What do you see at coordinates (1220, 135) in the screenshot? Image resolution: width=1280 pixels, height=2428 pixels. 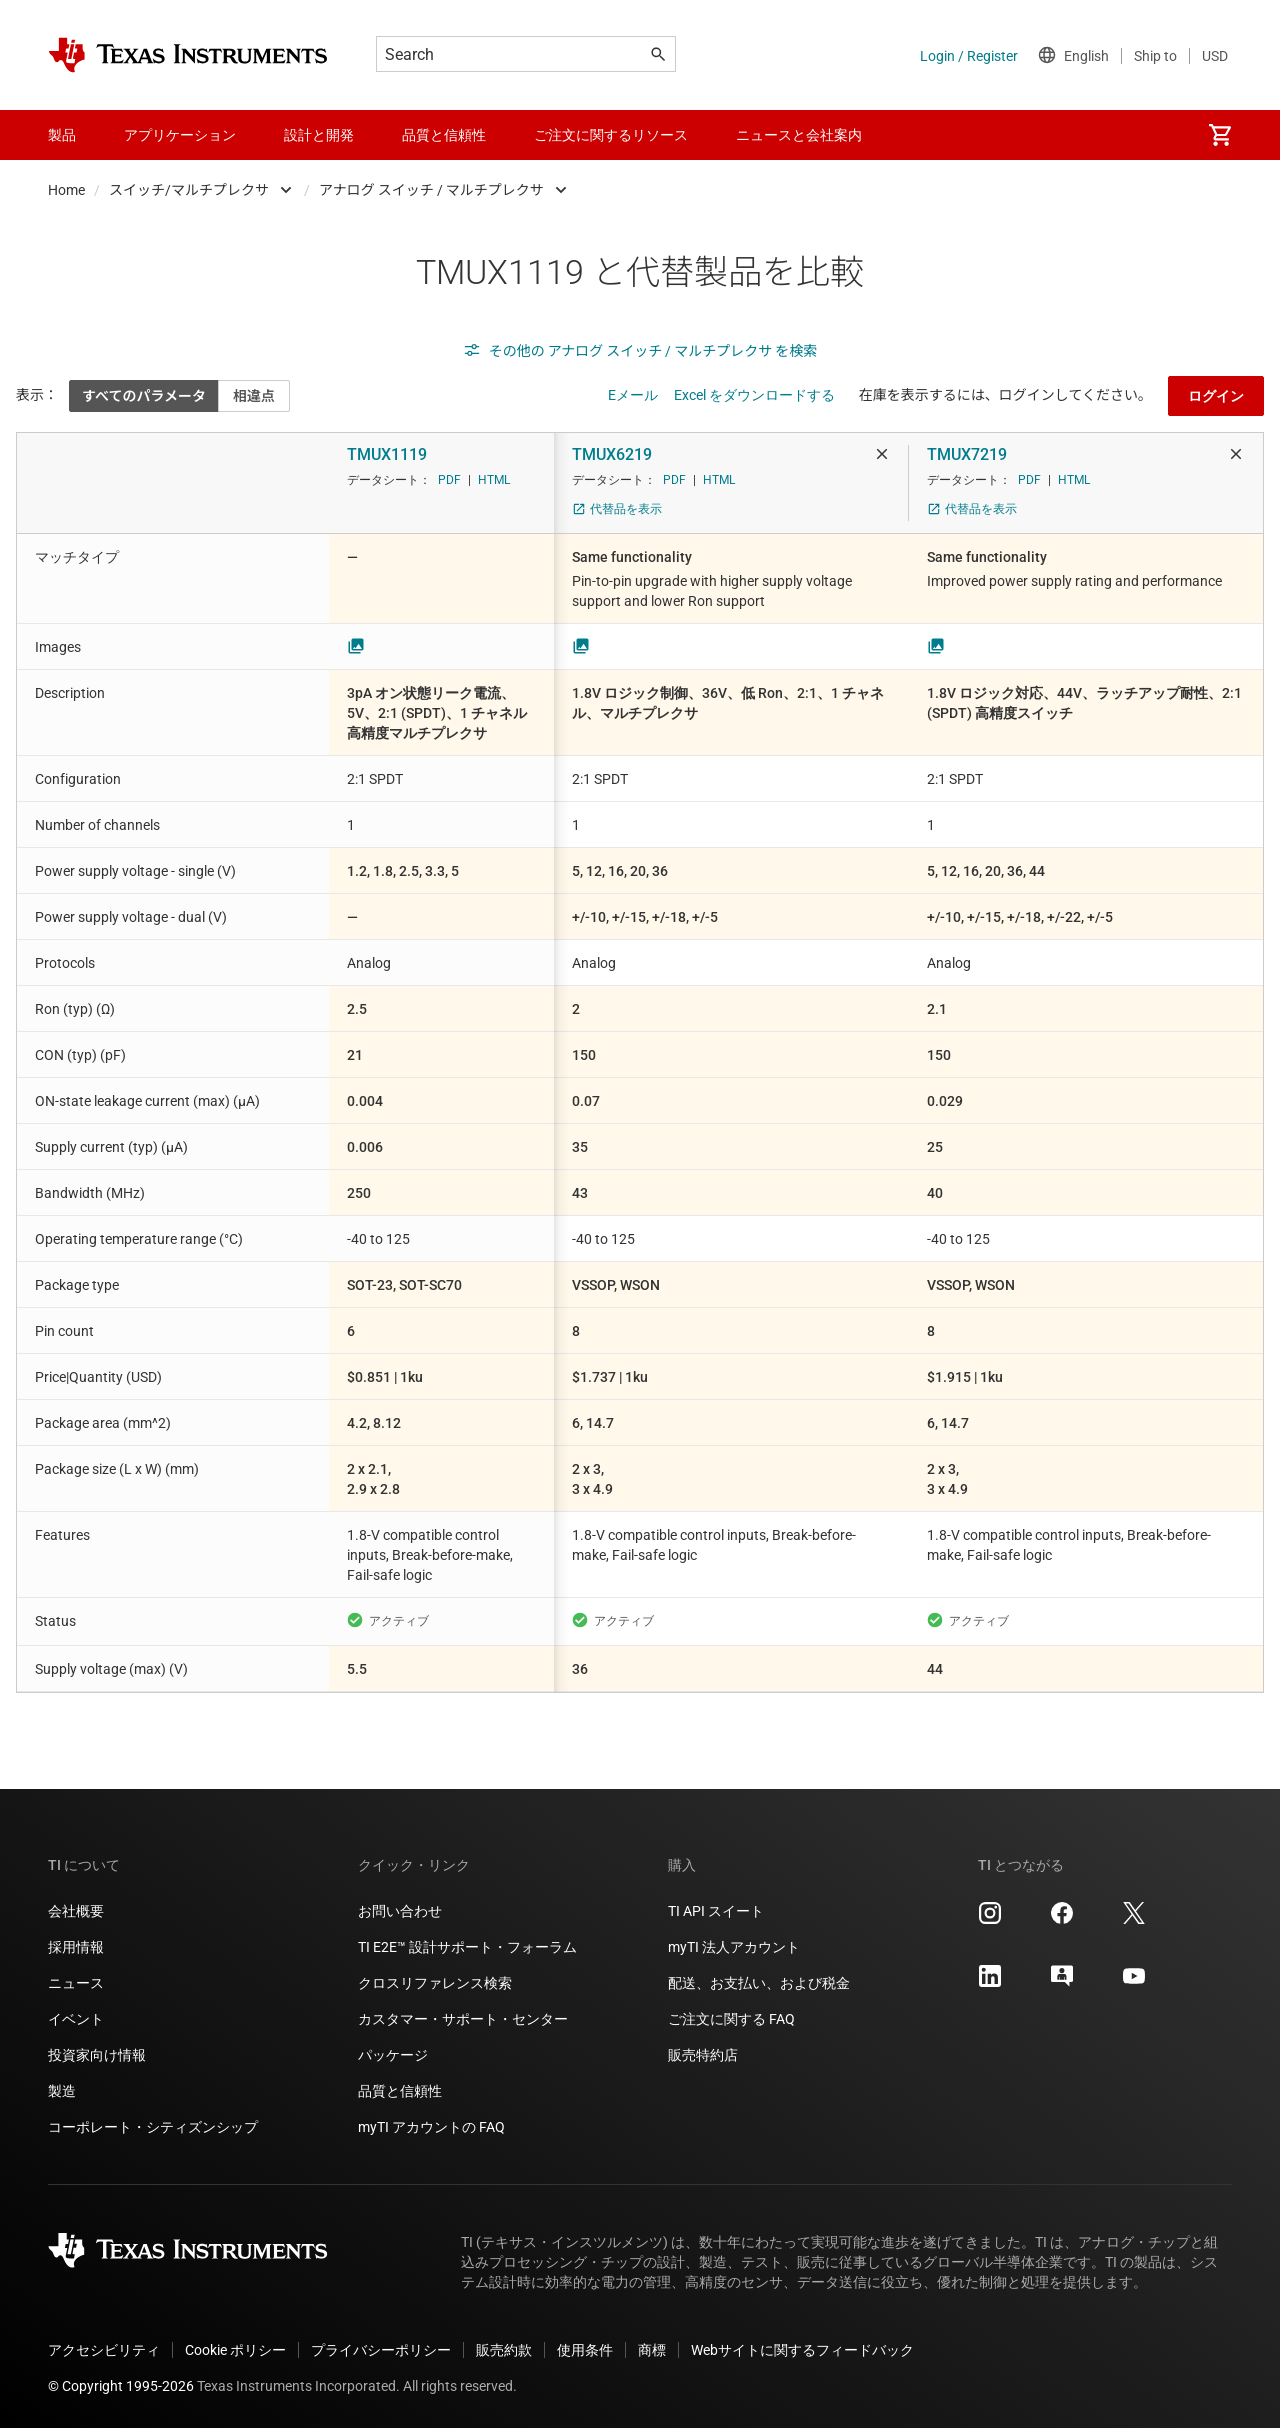 I see `[menuitem]` at bounding box center [1220, 135].